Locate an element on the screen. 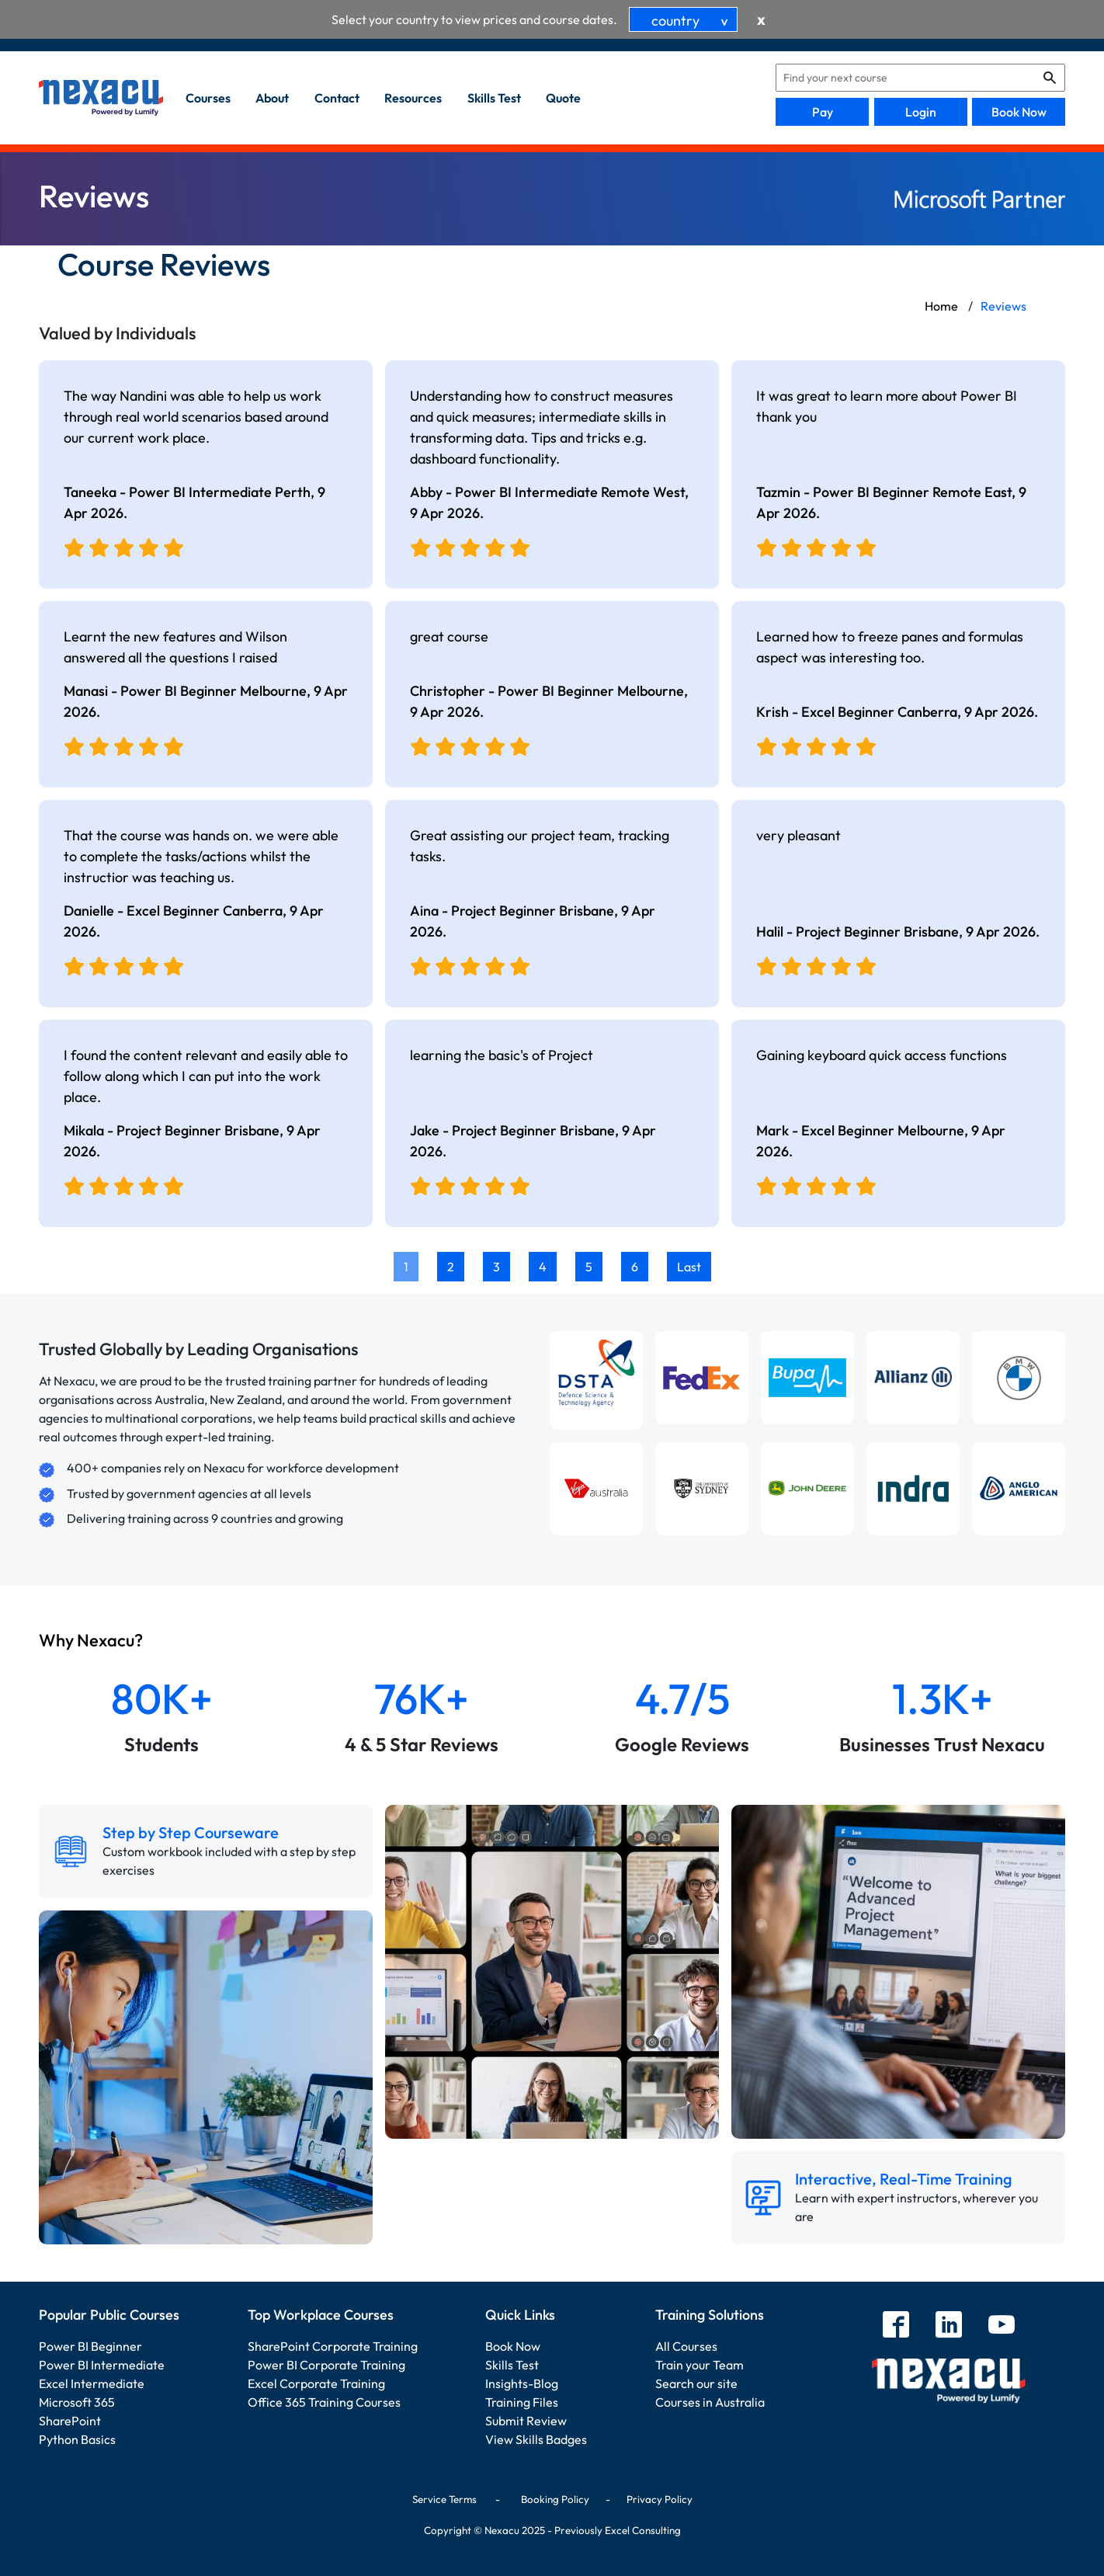 The image size is (1104, 2576). SharePoint is located at coordinates (70, 2420).